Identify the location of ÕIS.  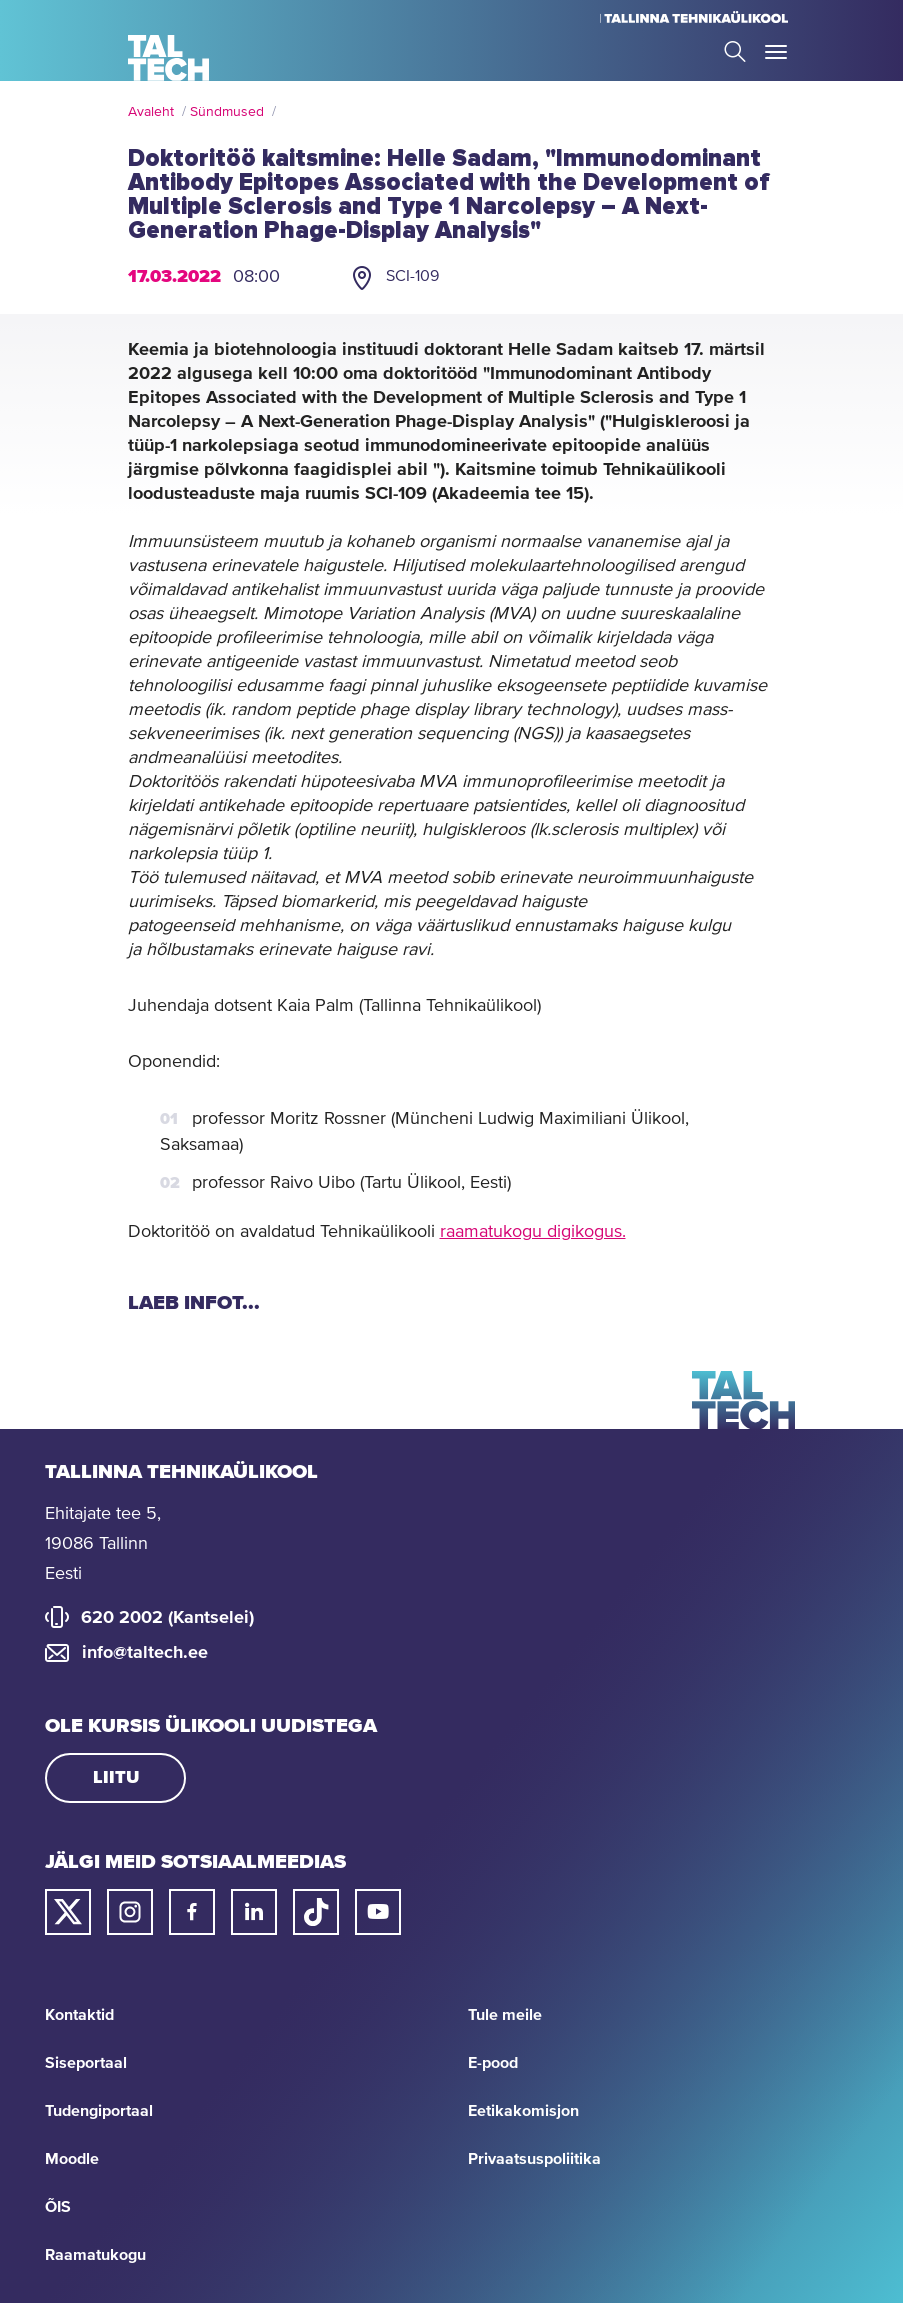
(58, 2207).